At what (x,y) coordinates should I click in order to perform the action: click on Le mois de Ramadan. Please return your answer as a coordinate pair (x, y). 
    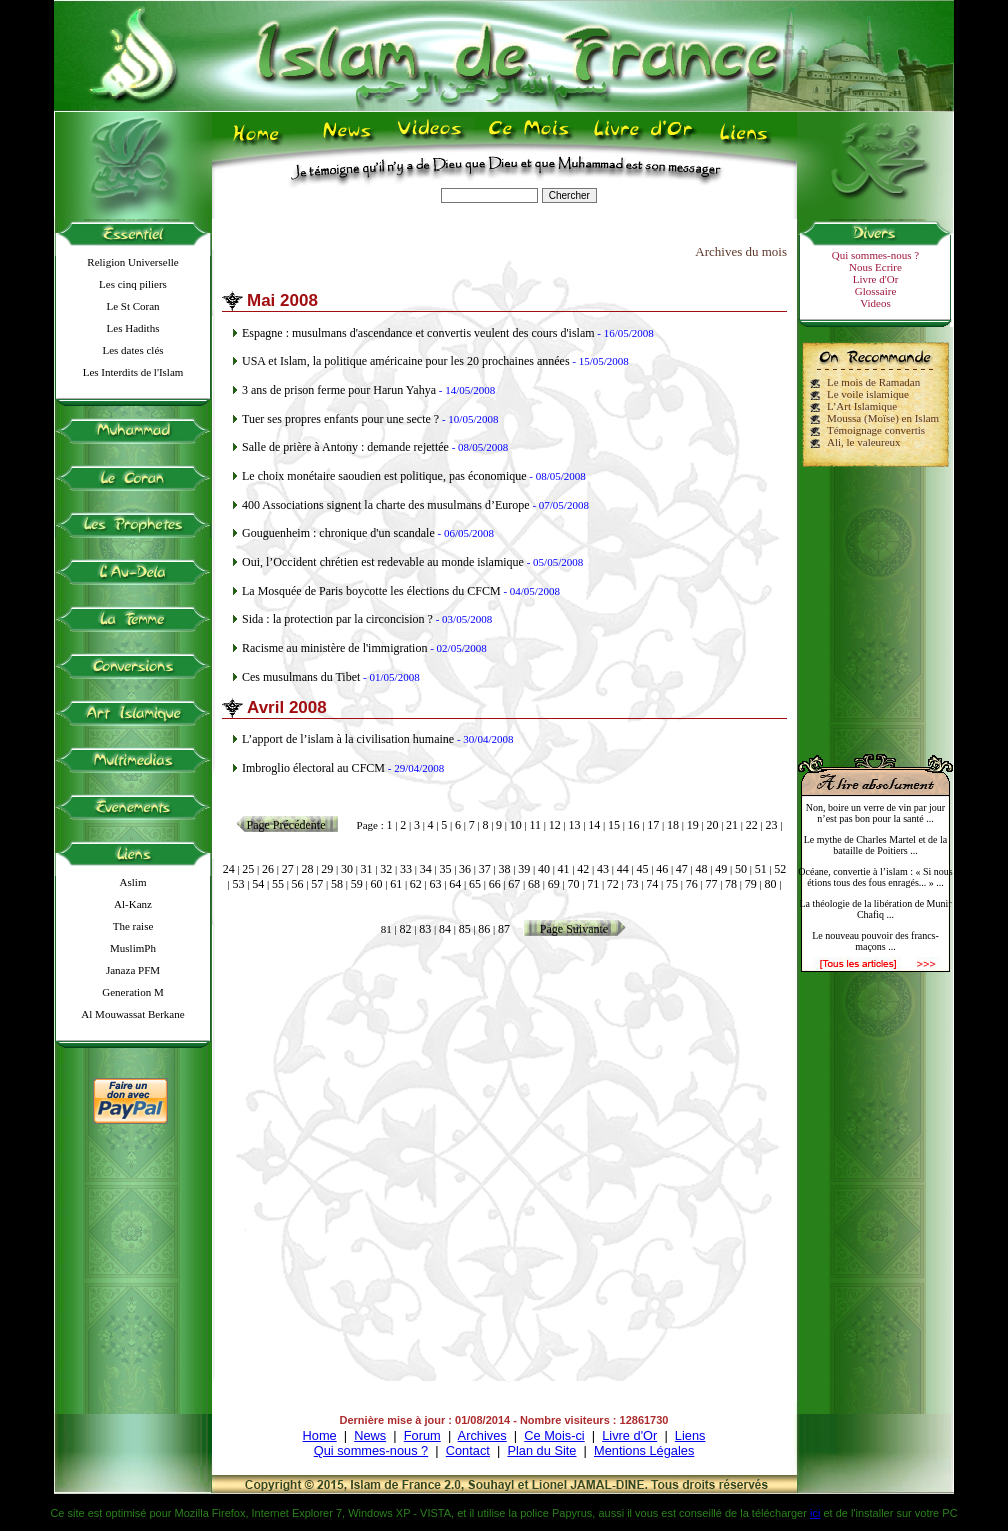
    Looking at the image, I should click on (873, 382).